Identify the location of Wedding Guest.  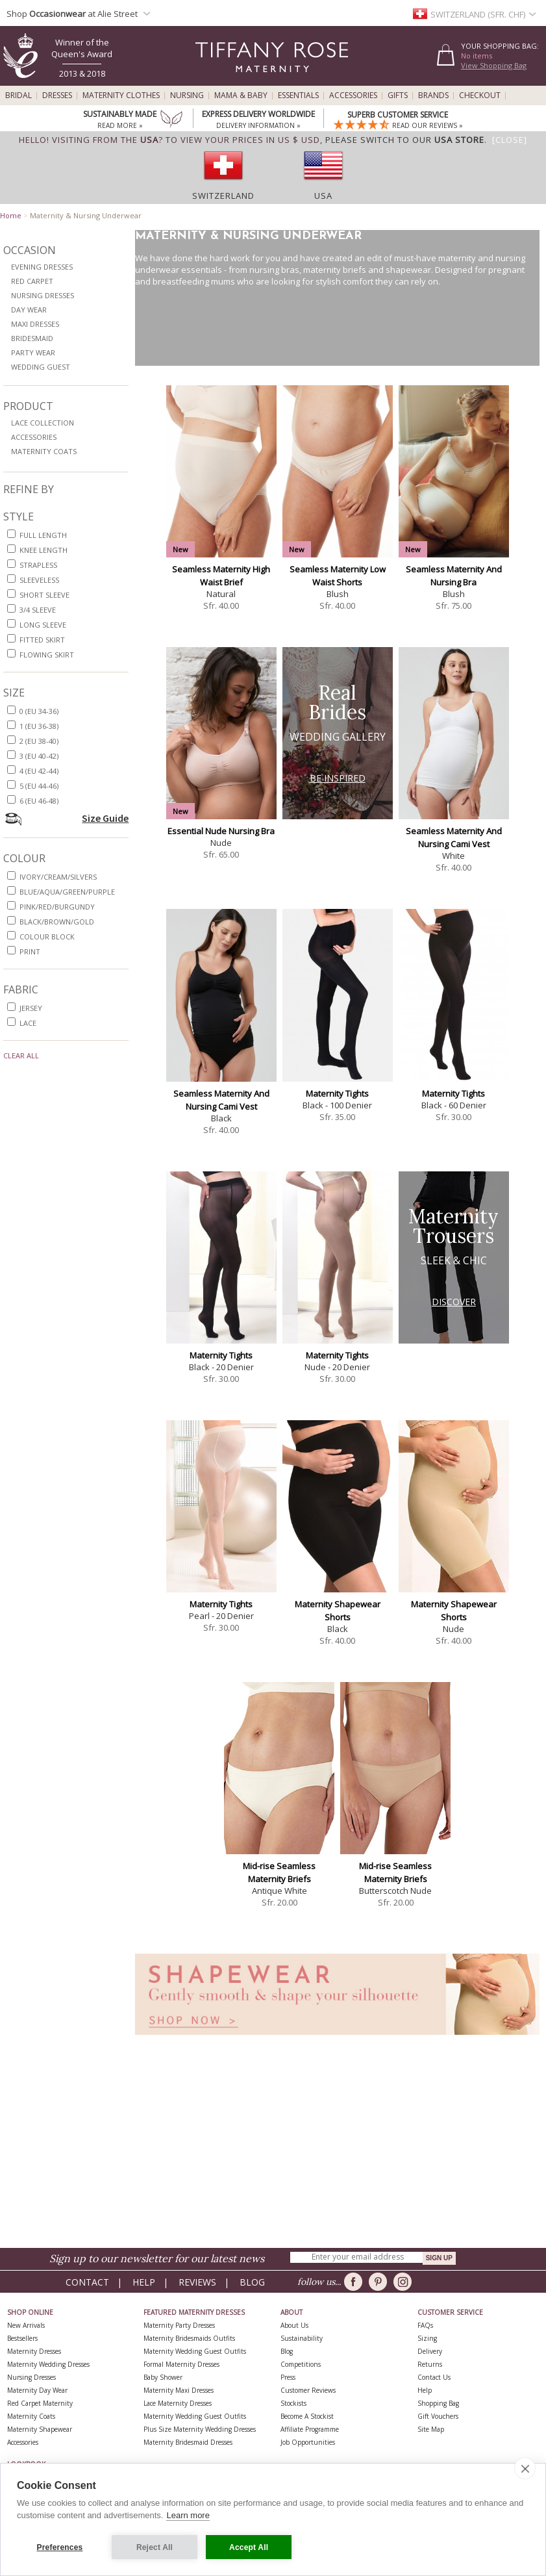
(40, 367).